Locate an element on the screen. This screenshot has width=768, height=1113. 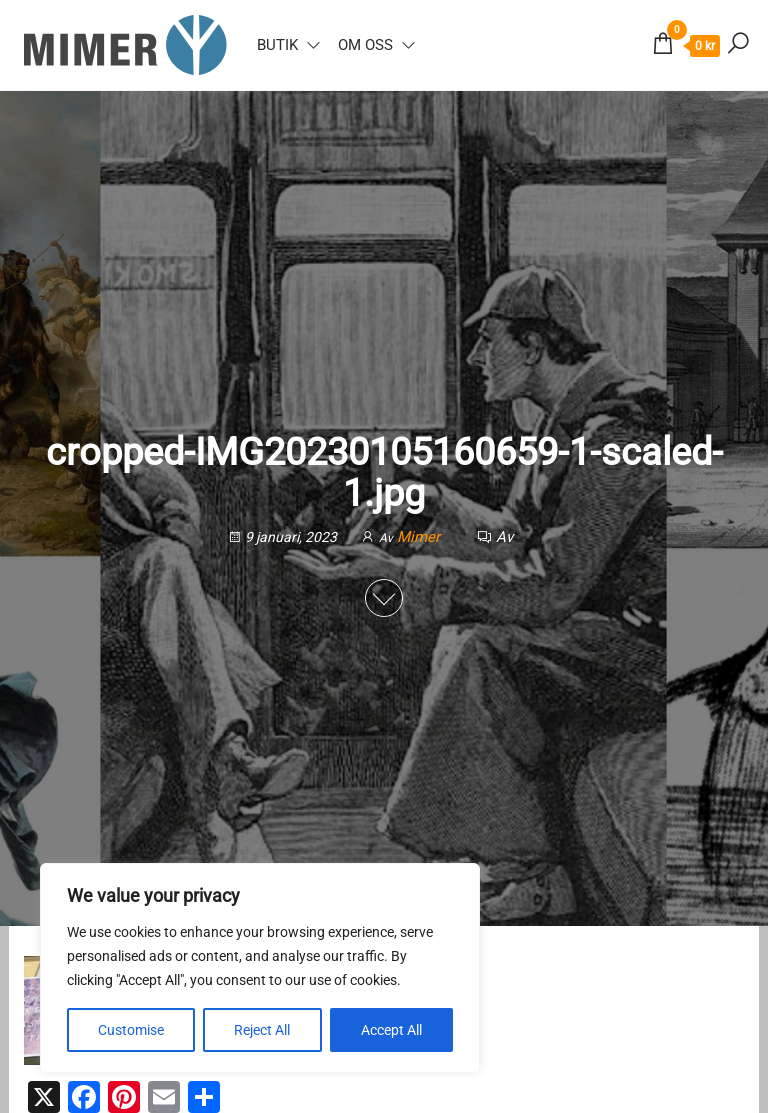
Accept All is located at coordinates (391, 1030).